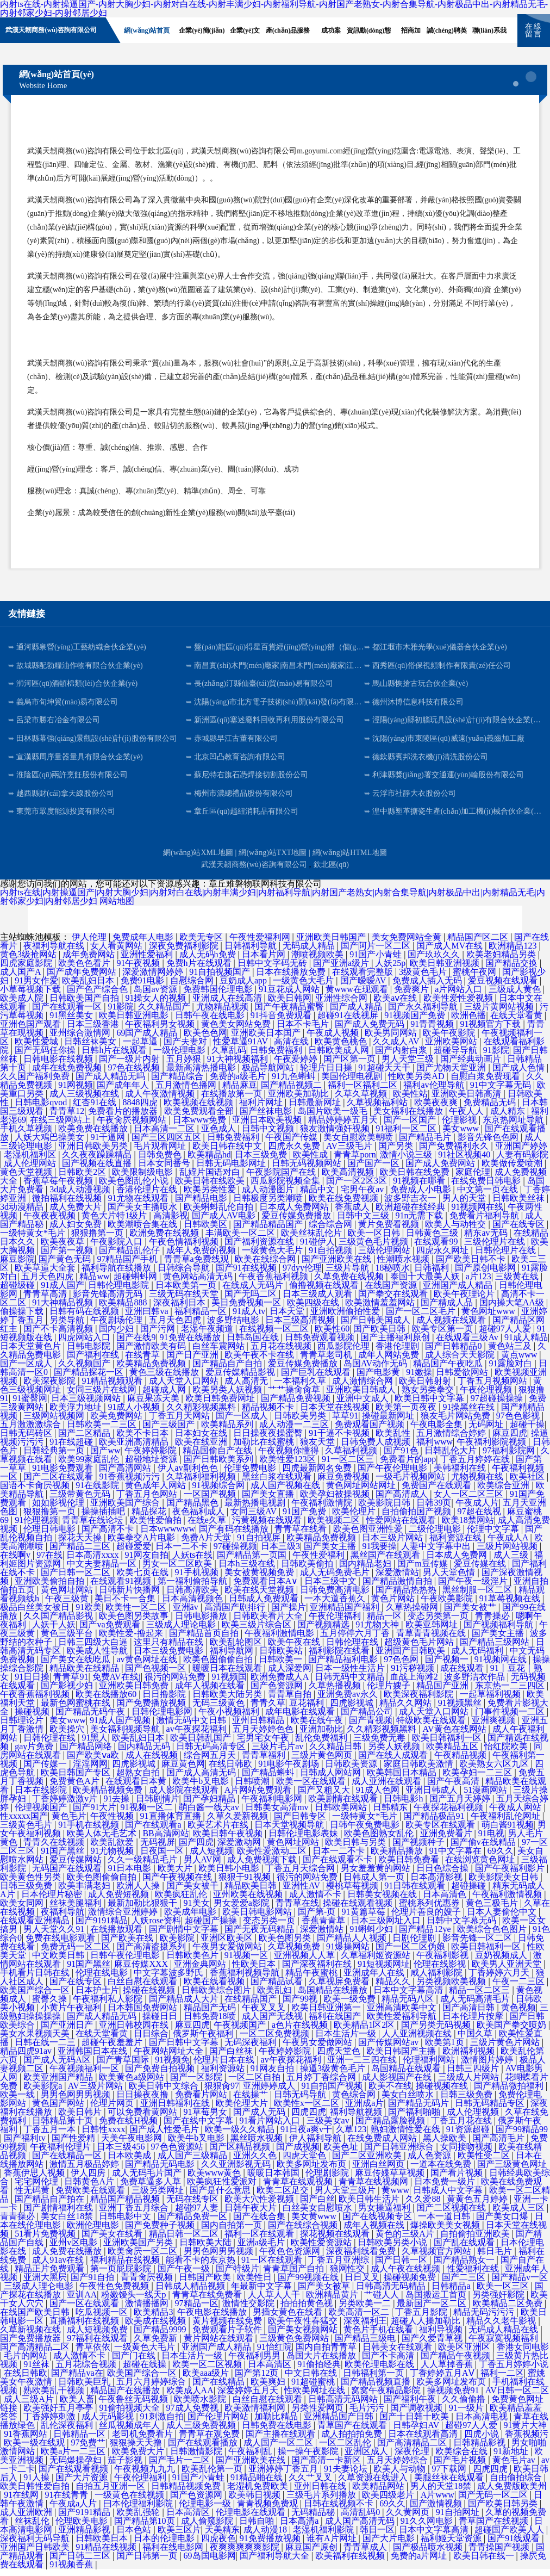  Describe the element at coordinates (16, 1561) in the screenshot. I see `在线啊v` at that location.